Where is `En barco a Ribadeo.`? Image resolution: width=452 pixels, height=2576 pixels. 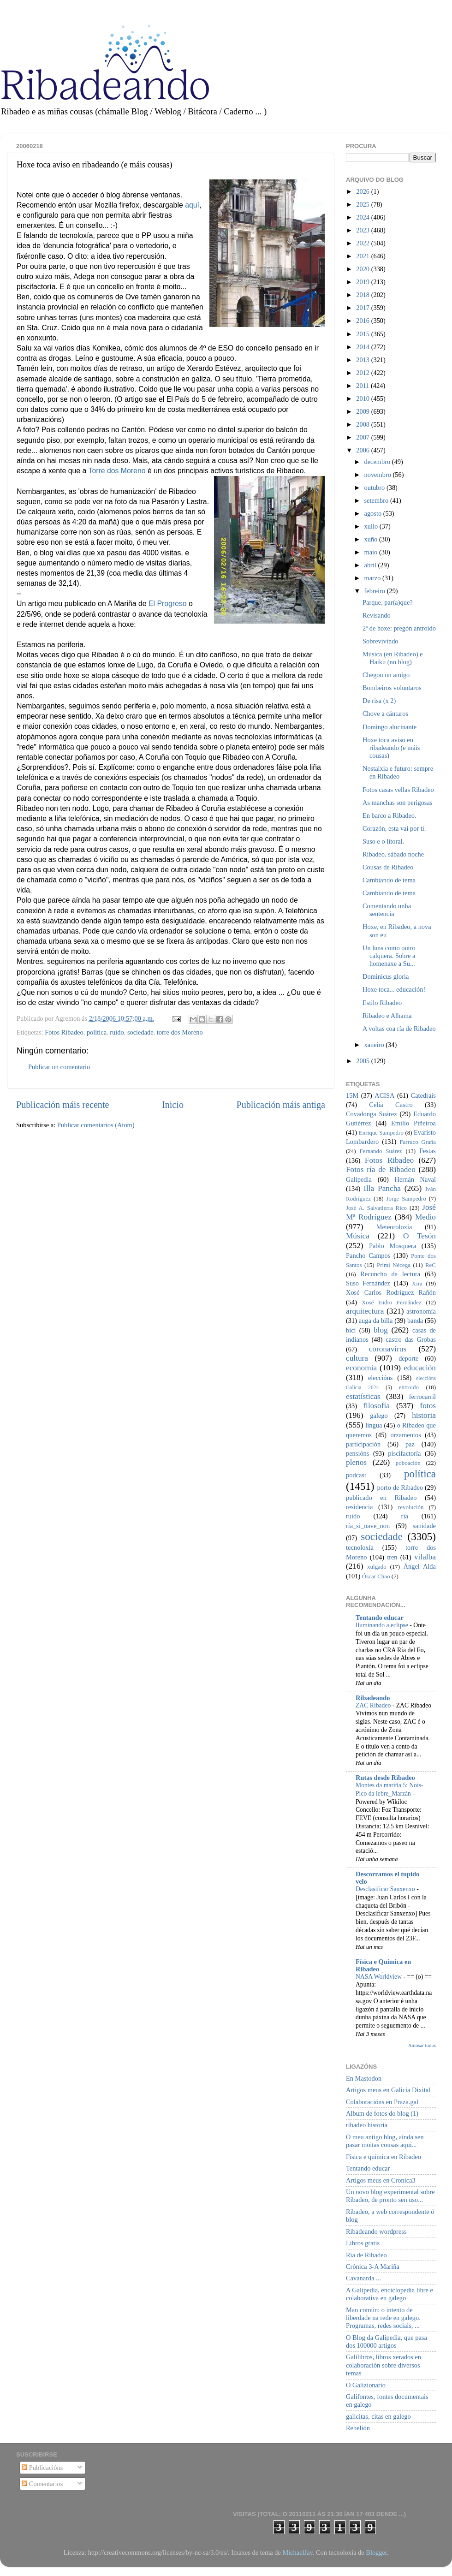
En barco a Ribadeo. is located at coordinates (389, 815).